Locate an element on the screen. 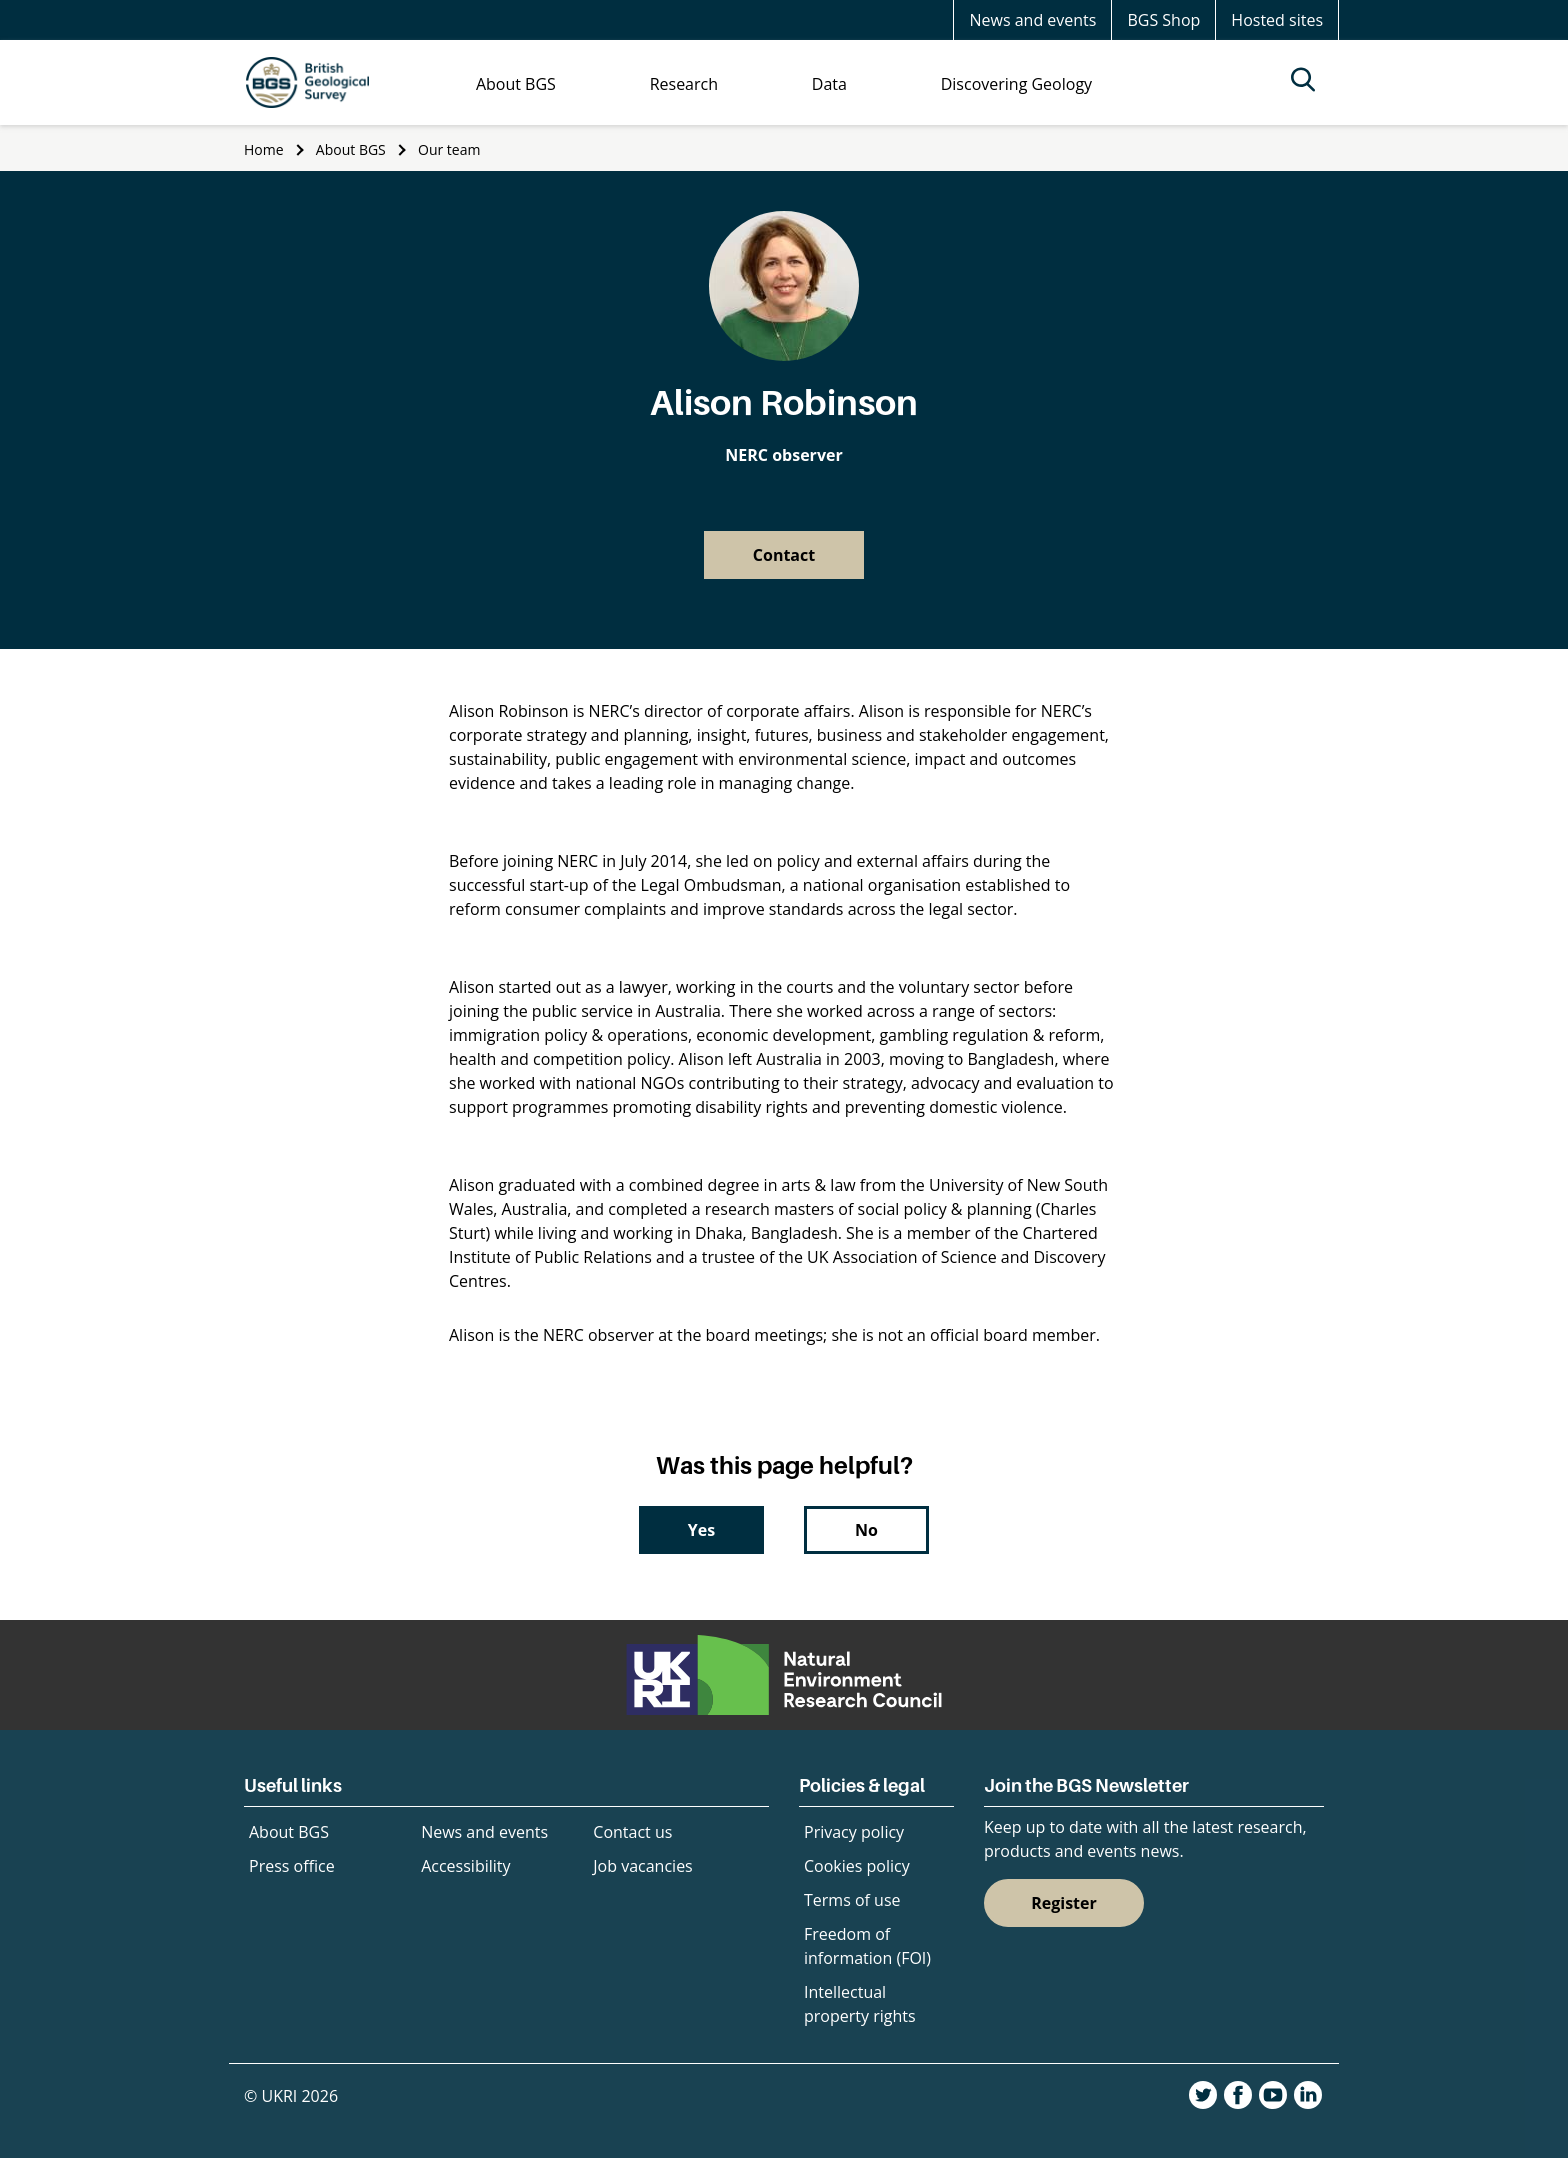 Image resolution: width=1568 pixels, height=2158 pixels. Job vacancies is located at coordinates (642, 1866).